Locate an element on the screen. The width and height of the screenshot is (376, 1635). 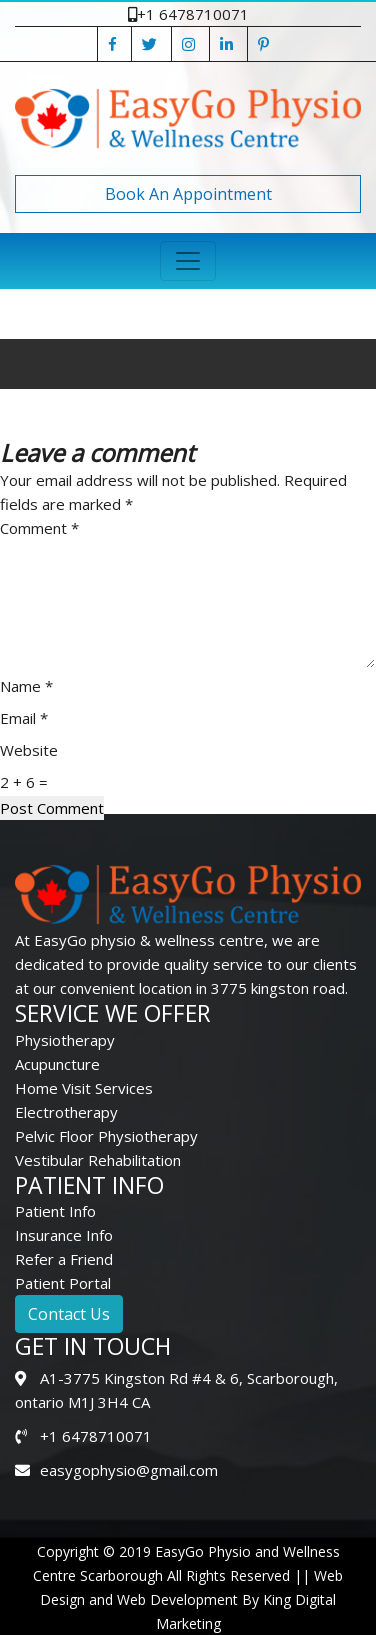
Home Visit Services is located at coordinates (84, 1088).